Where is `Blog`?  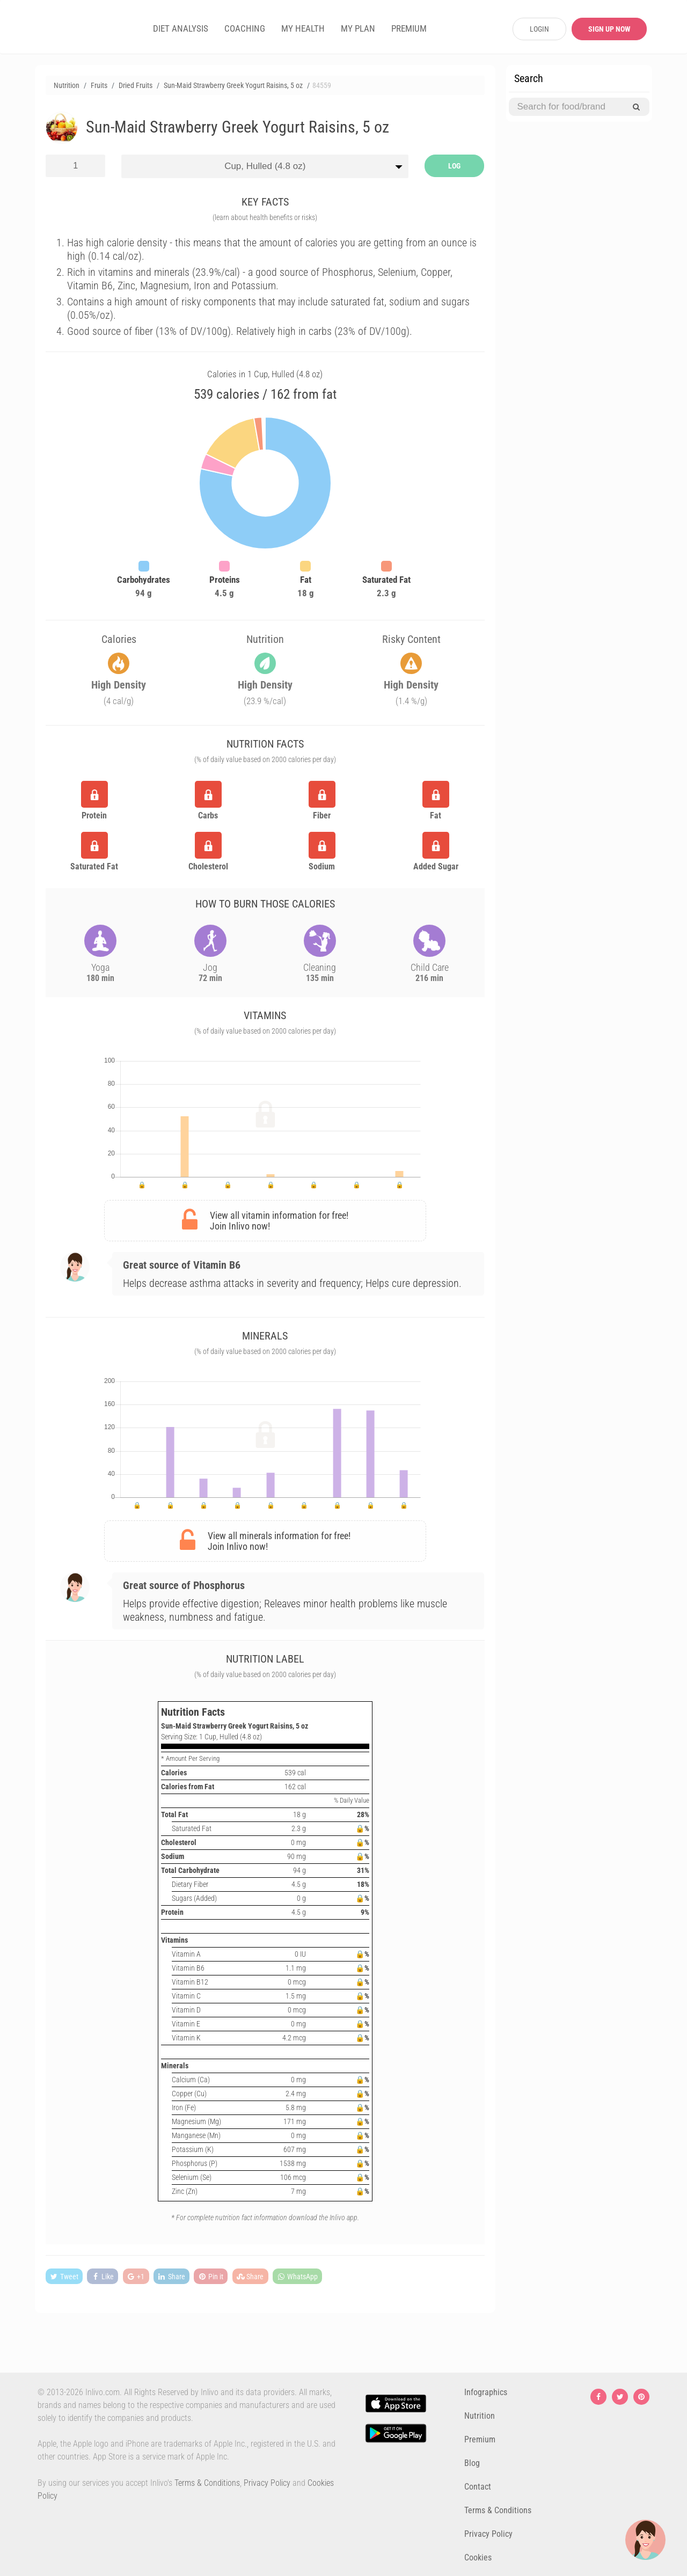 Blog is located at coordinates (472, 2463).